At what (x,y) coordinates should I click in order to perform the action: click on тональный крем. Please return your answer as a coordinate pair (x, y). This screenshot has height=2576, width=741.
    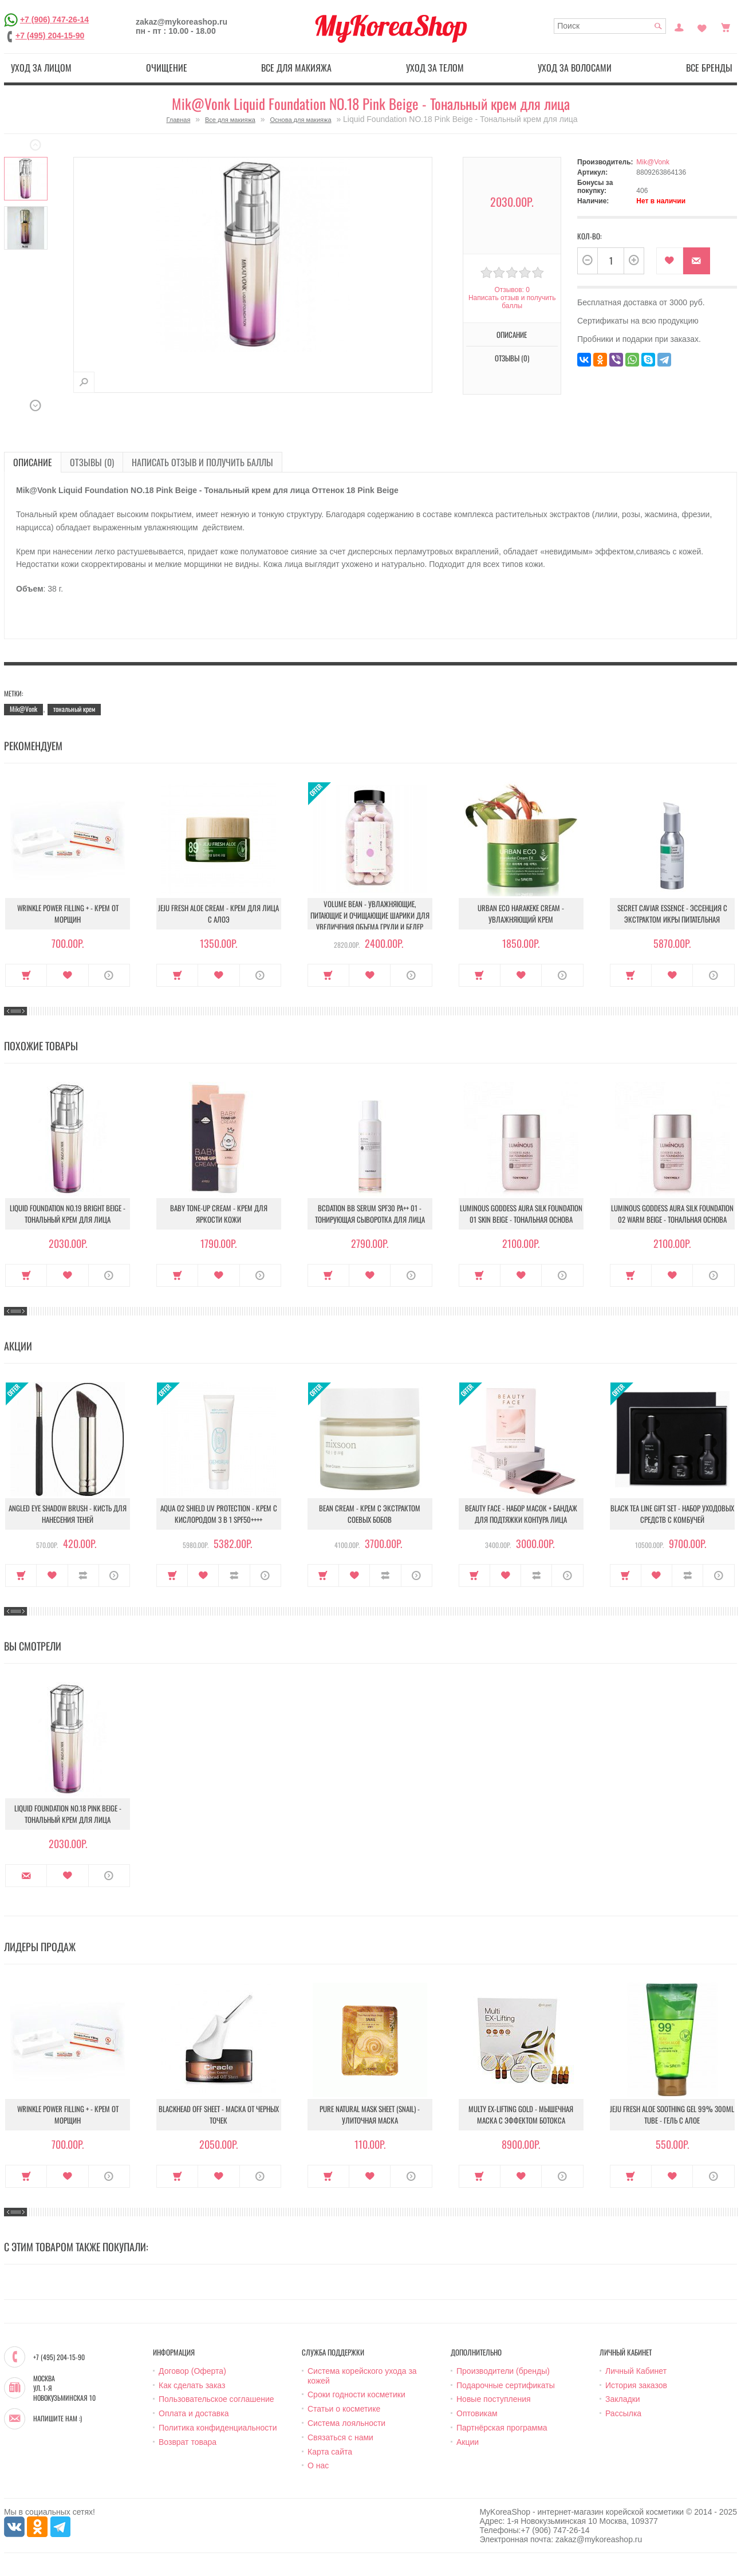
    Looking at the image, I should click on (74, 709).